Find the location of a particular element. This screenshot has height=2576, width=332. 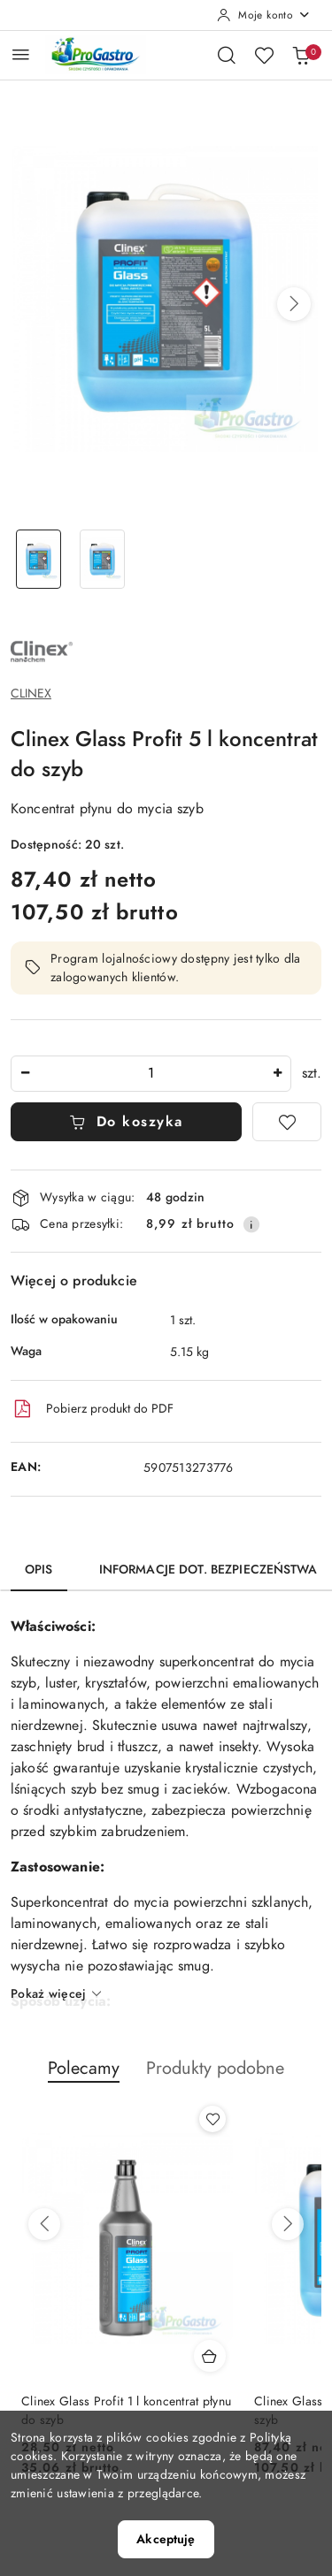

Opis [tab] is located at coordinates (39, 1569).